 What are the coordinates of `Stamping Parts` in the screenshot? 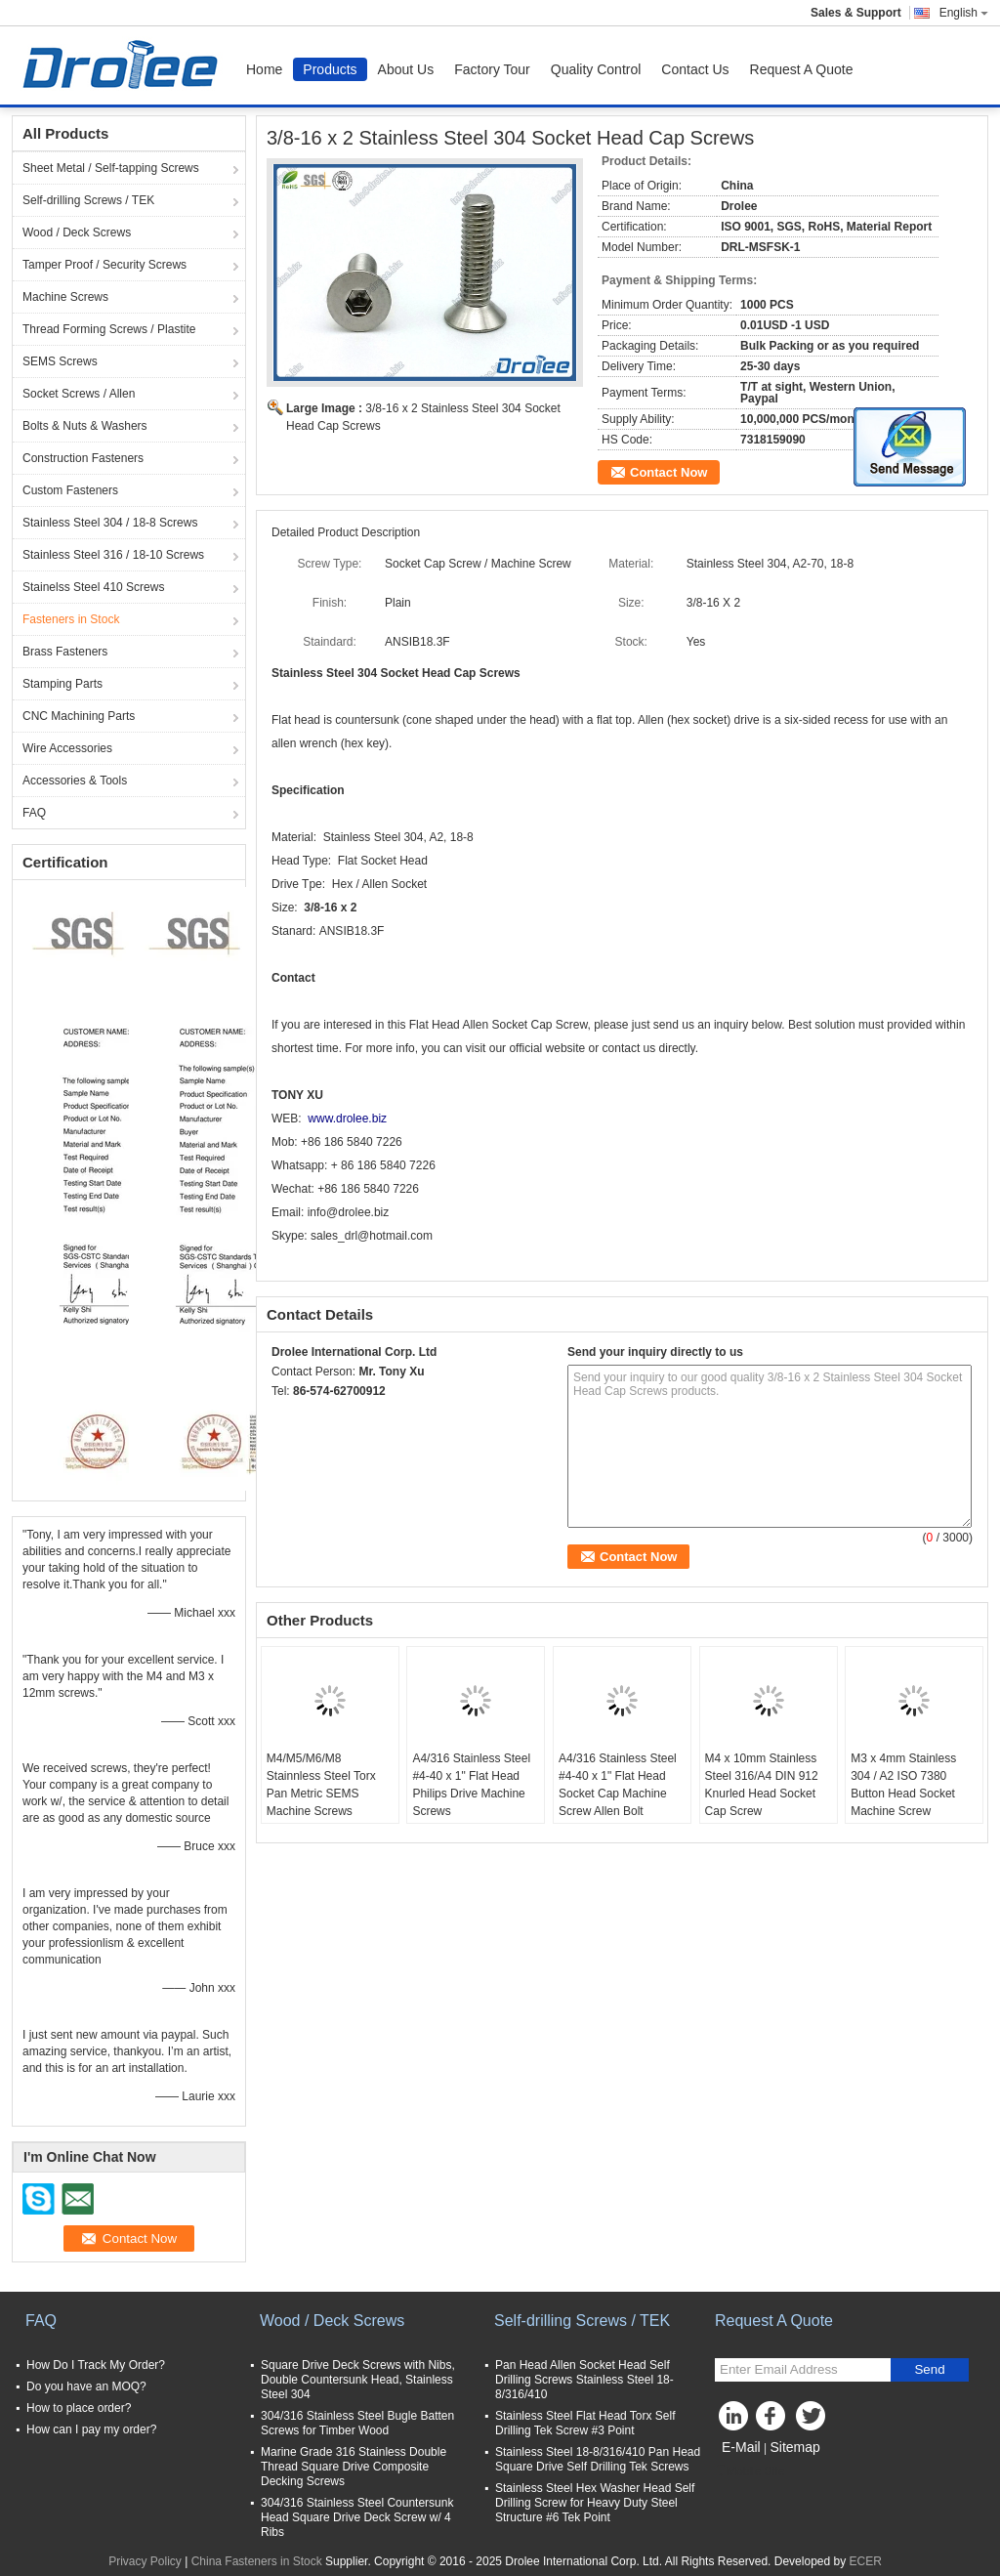 It's located at (62, 684).